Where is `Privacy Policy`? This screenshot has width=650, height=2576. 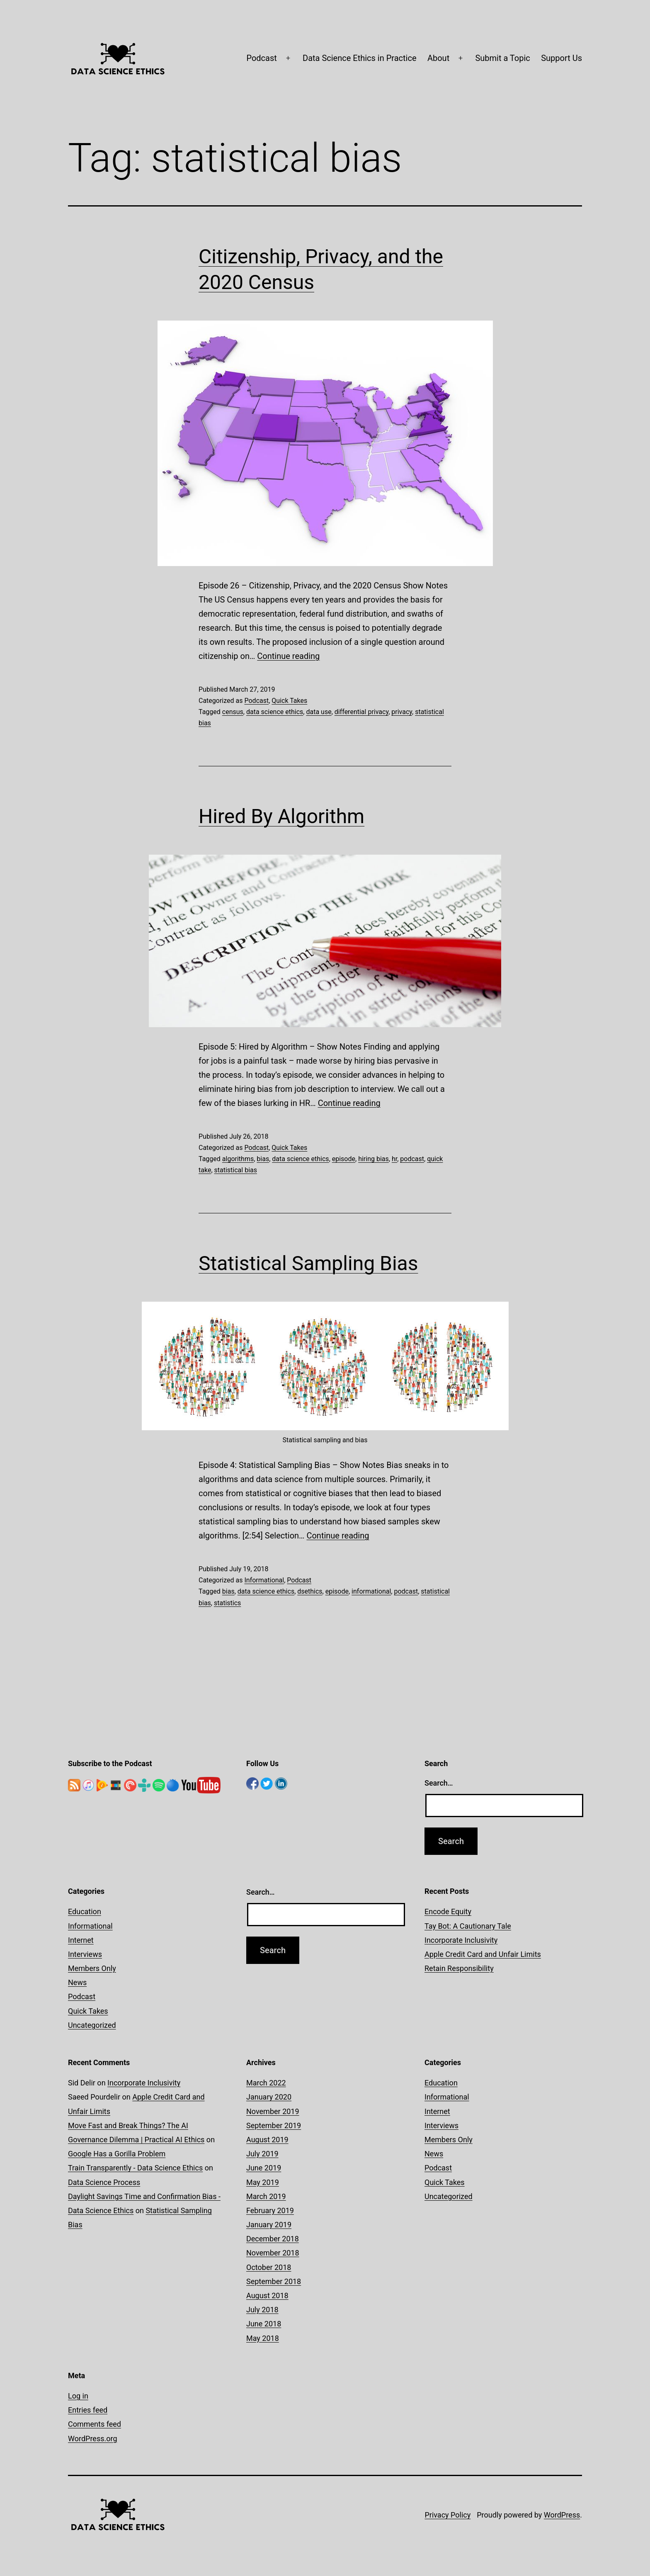 Privacy Policy is located at coordinates (447, 2514).